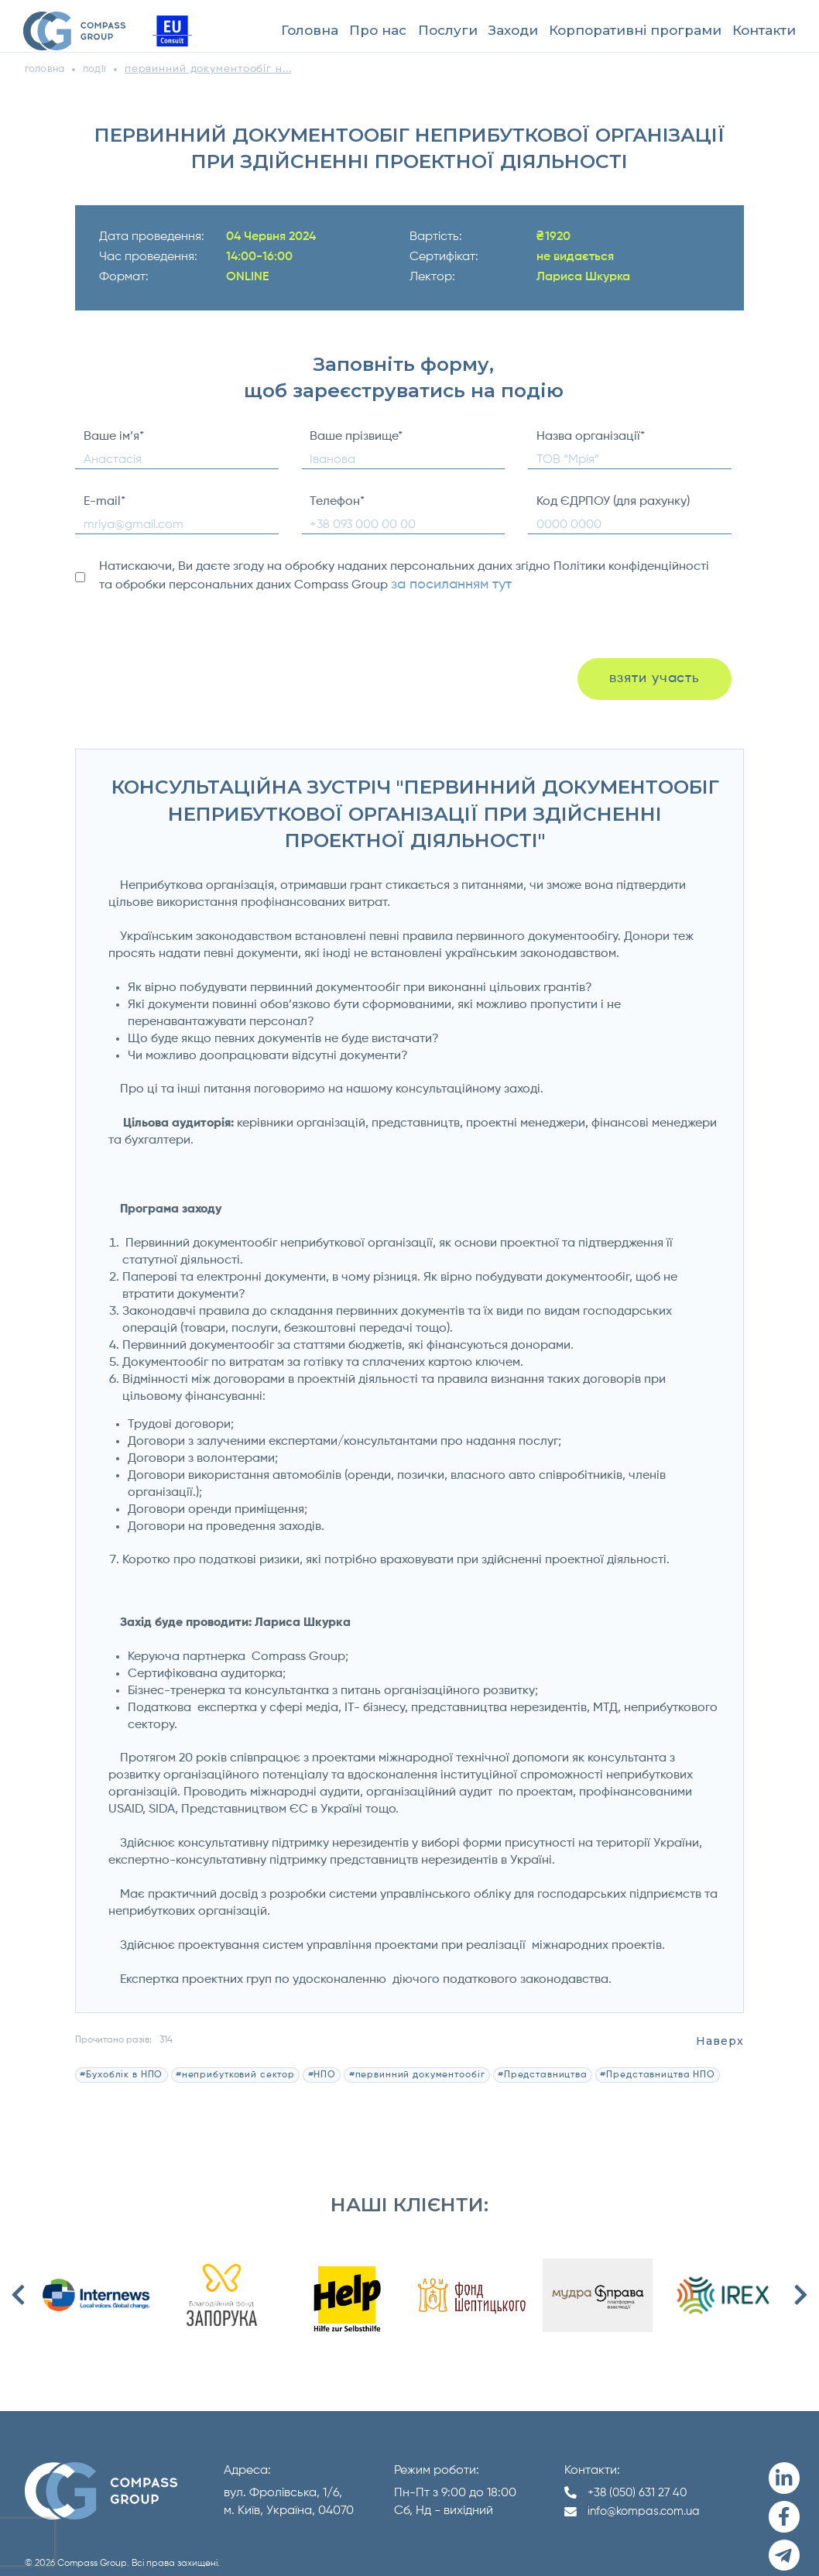  I want to click on Код ЄДРПОУ (для рахунку), so click(613, 502).